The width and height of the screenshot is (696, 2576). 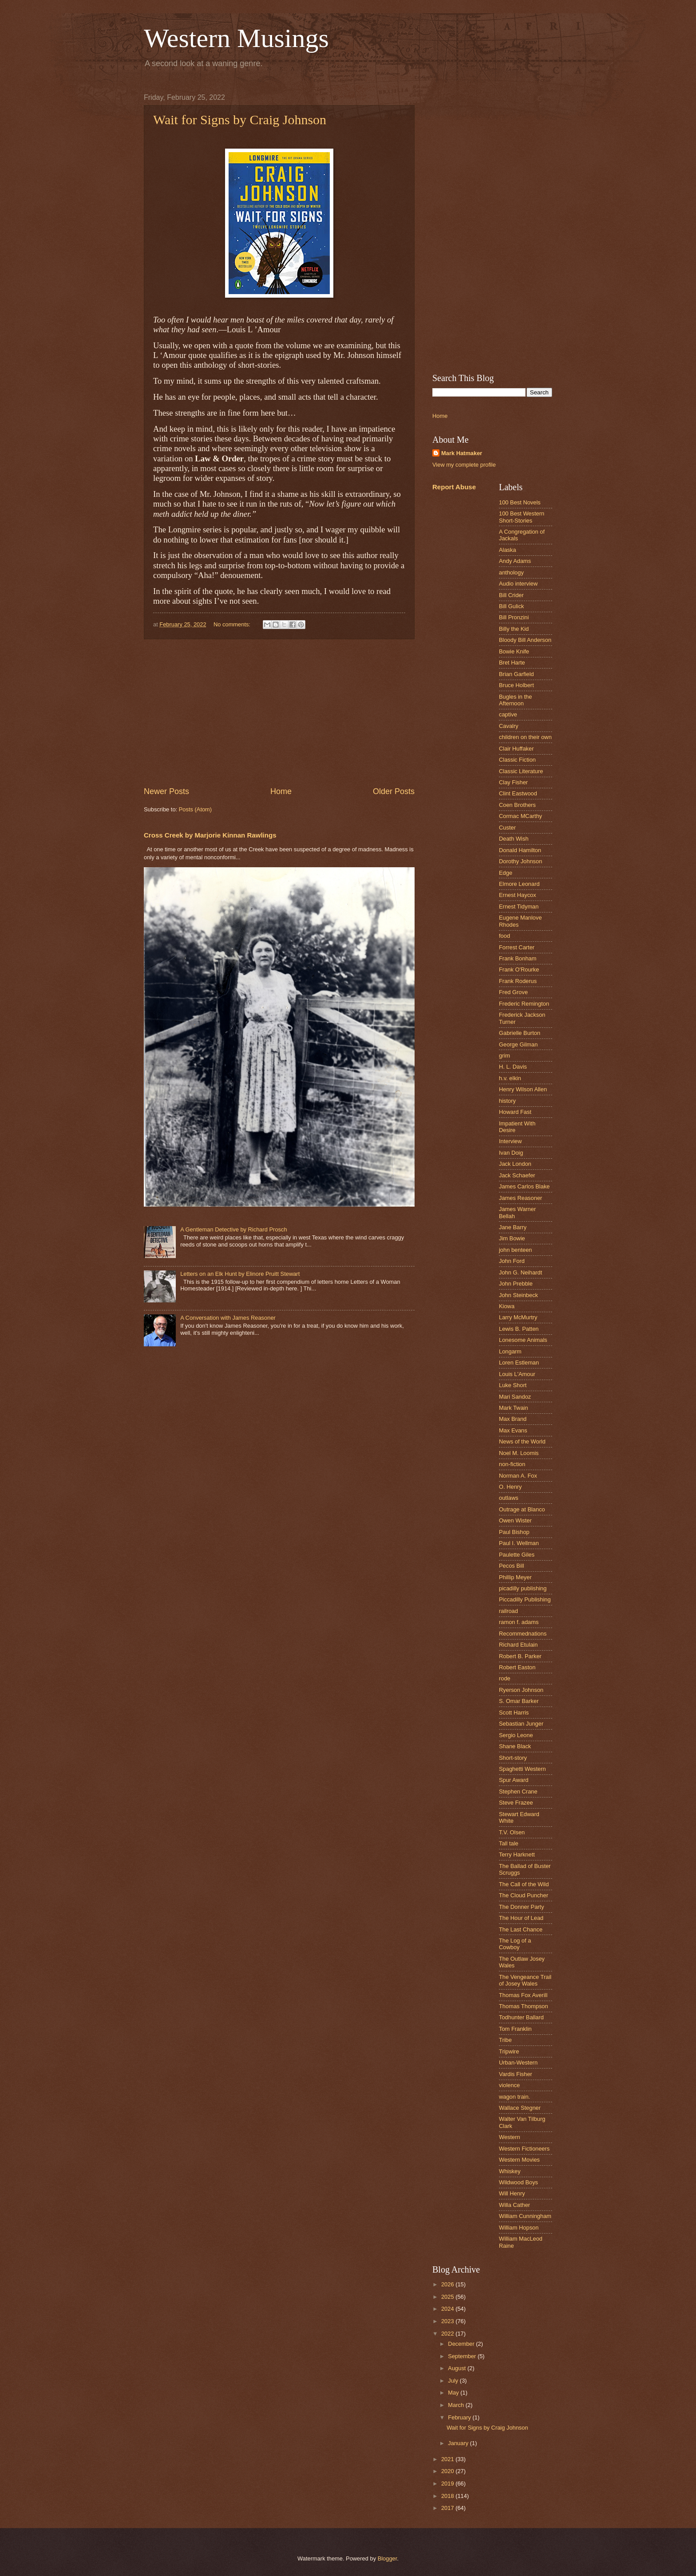 What do you see at coordinates (508, 714) in the screenshot?
I see `captive` at bounding box center [508, 714].